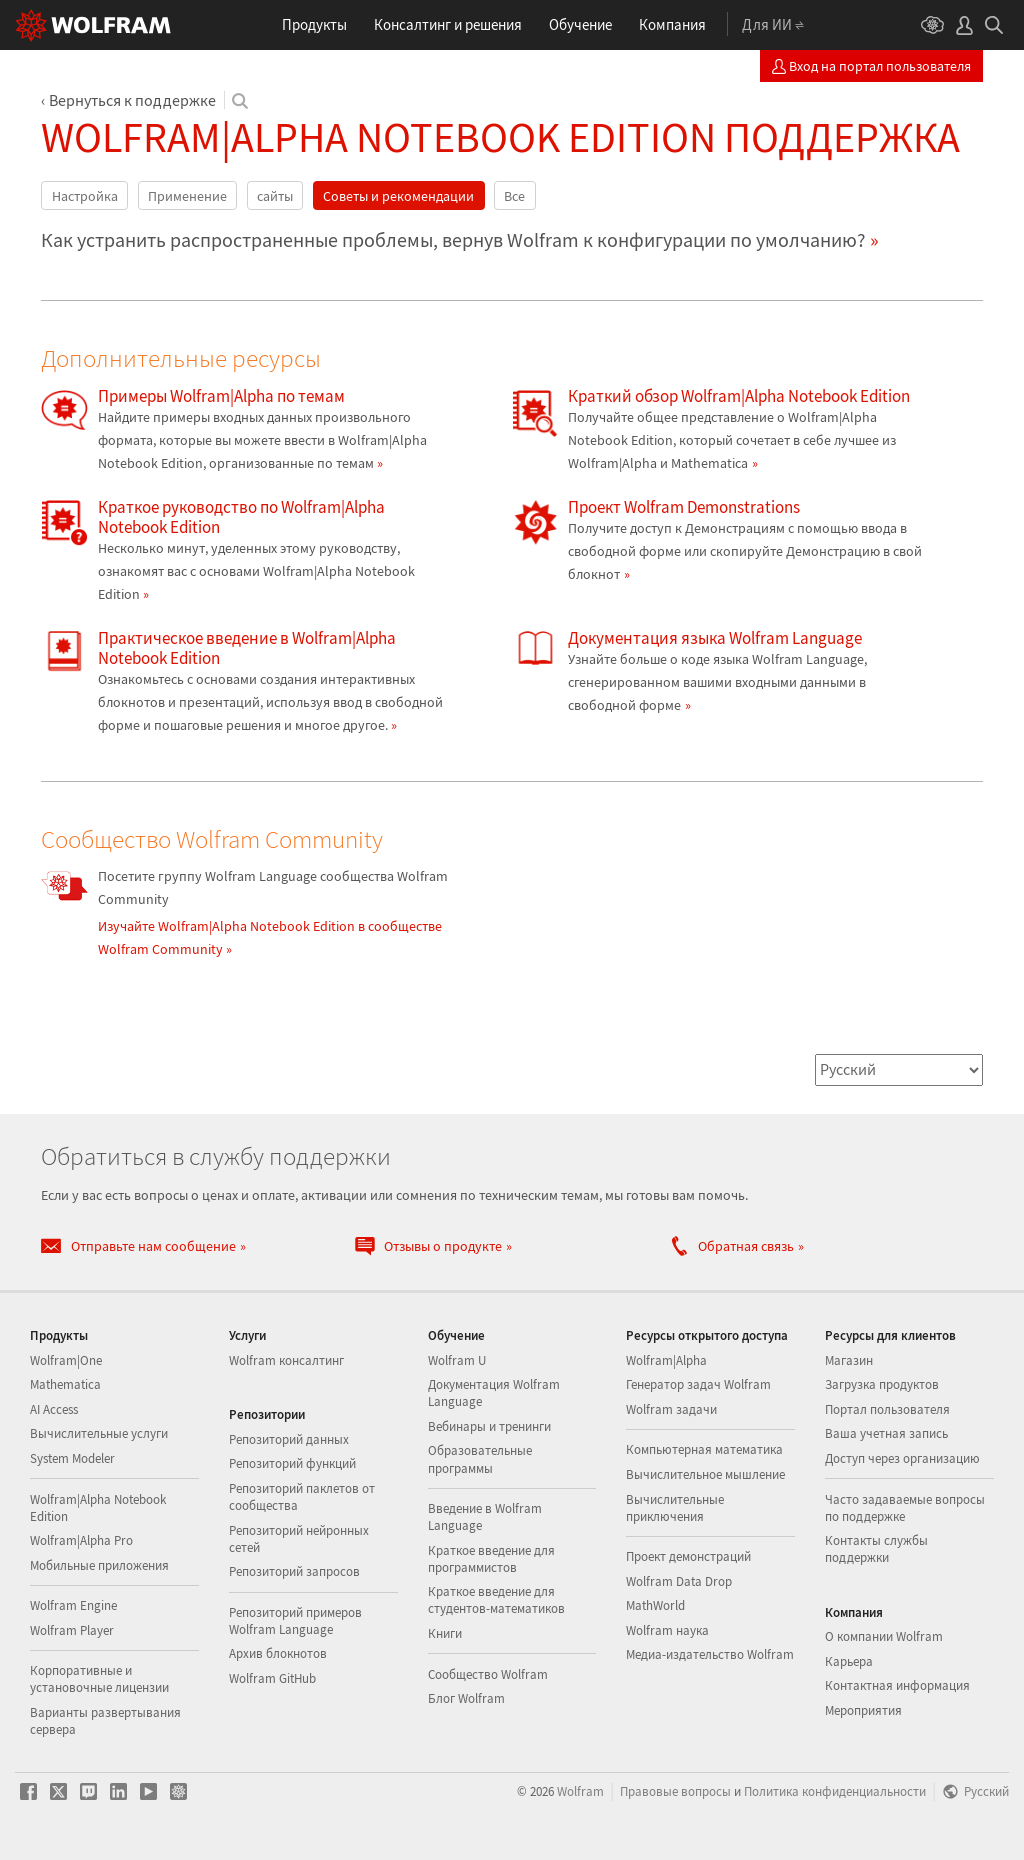 This screenshot has width=1024, height=1860. What do you see at coordinates (398, 196) in the screenshot?
I see `Советы и рекомендации` at bounding box center [398, 196].